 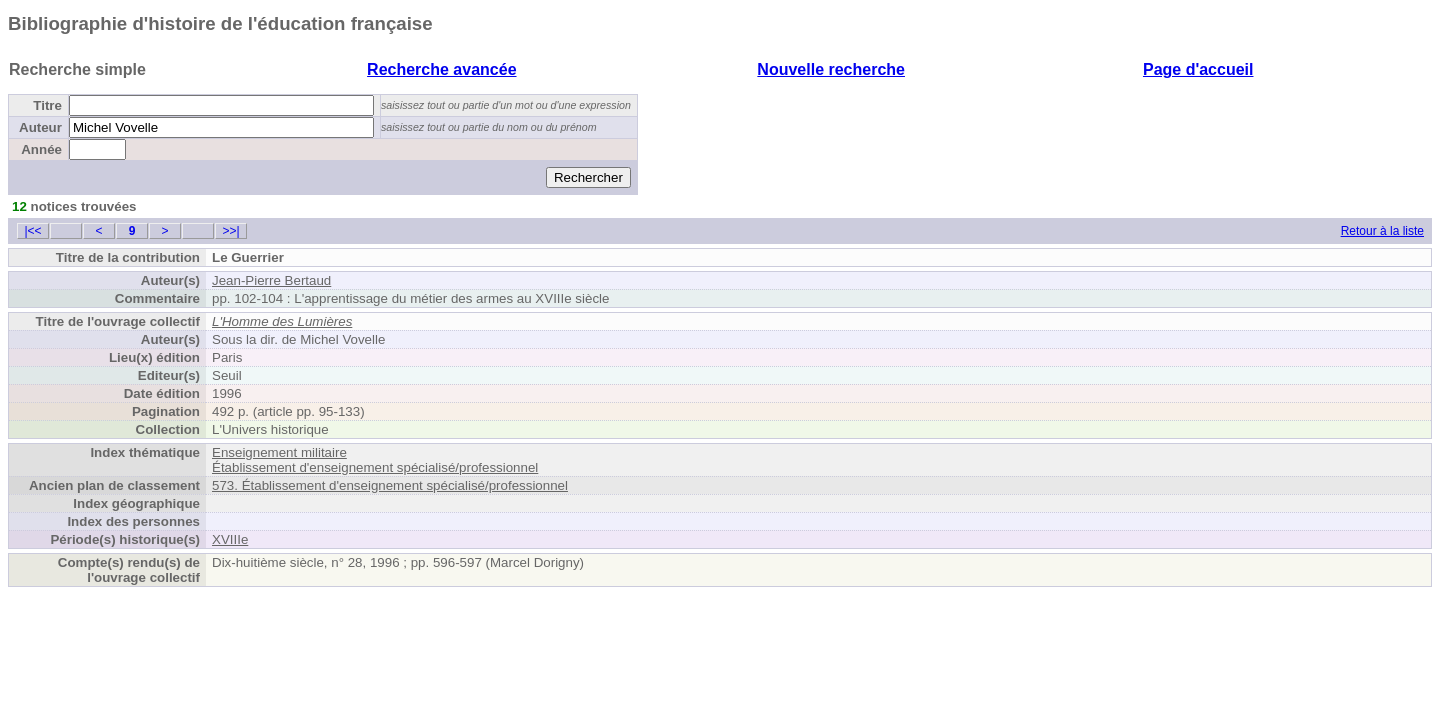 What do you see at coordinates (831, 69) in the screenshot?
I see `Nouvelle recherche` at bounding box center [831, 69].